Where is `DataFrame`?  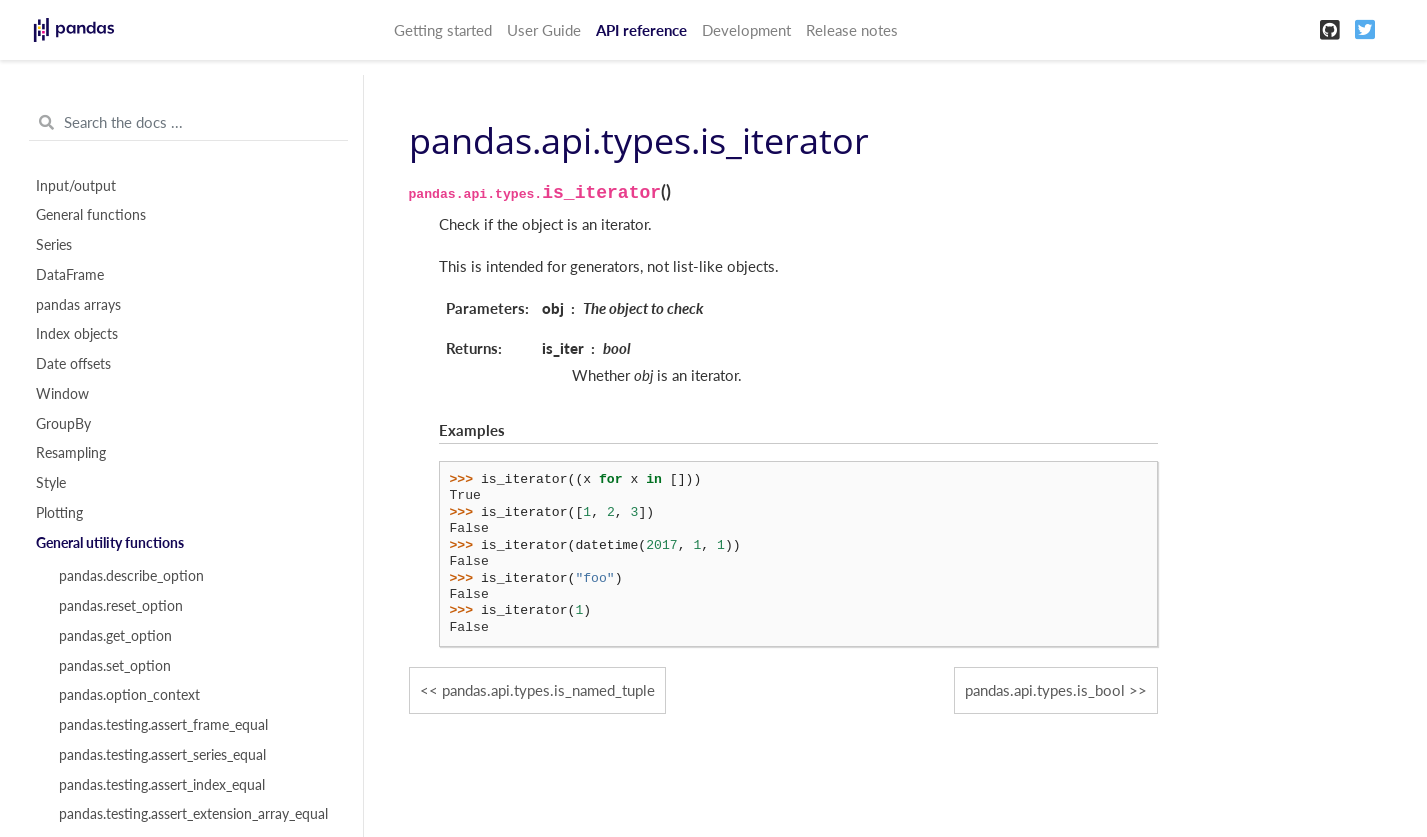
DataFrame is located at coordinates (70, 275).